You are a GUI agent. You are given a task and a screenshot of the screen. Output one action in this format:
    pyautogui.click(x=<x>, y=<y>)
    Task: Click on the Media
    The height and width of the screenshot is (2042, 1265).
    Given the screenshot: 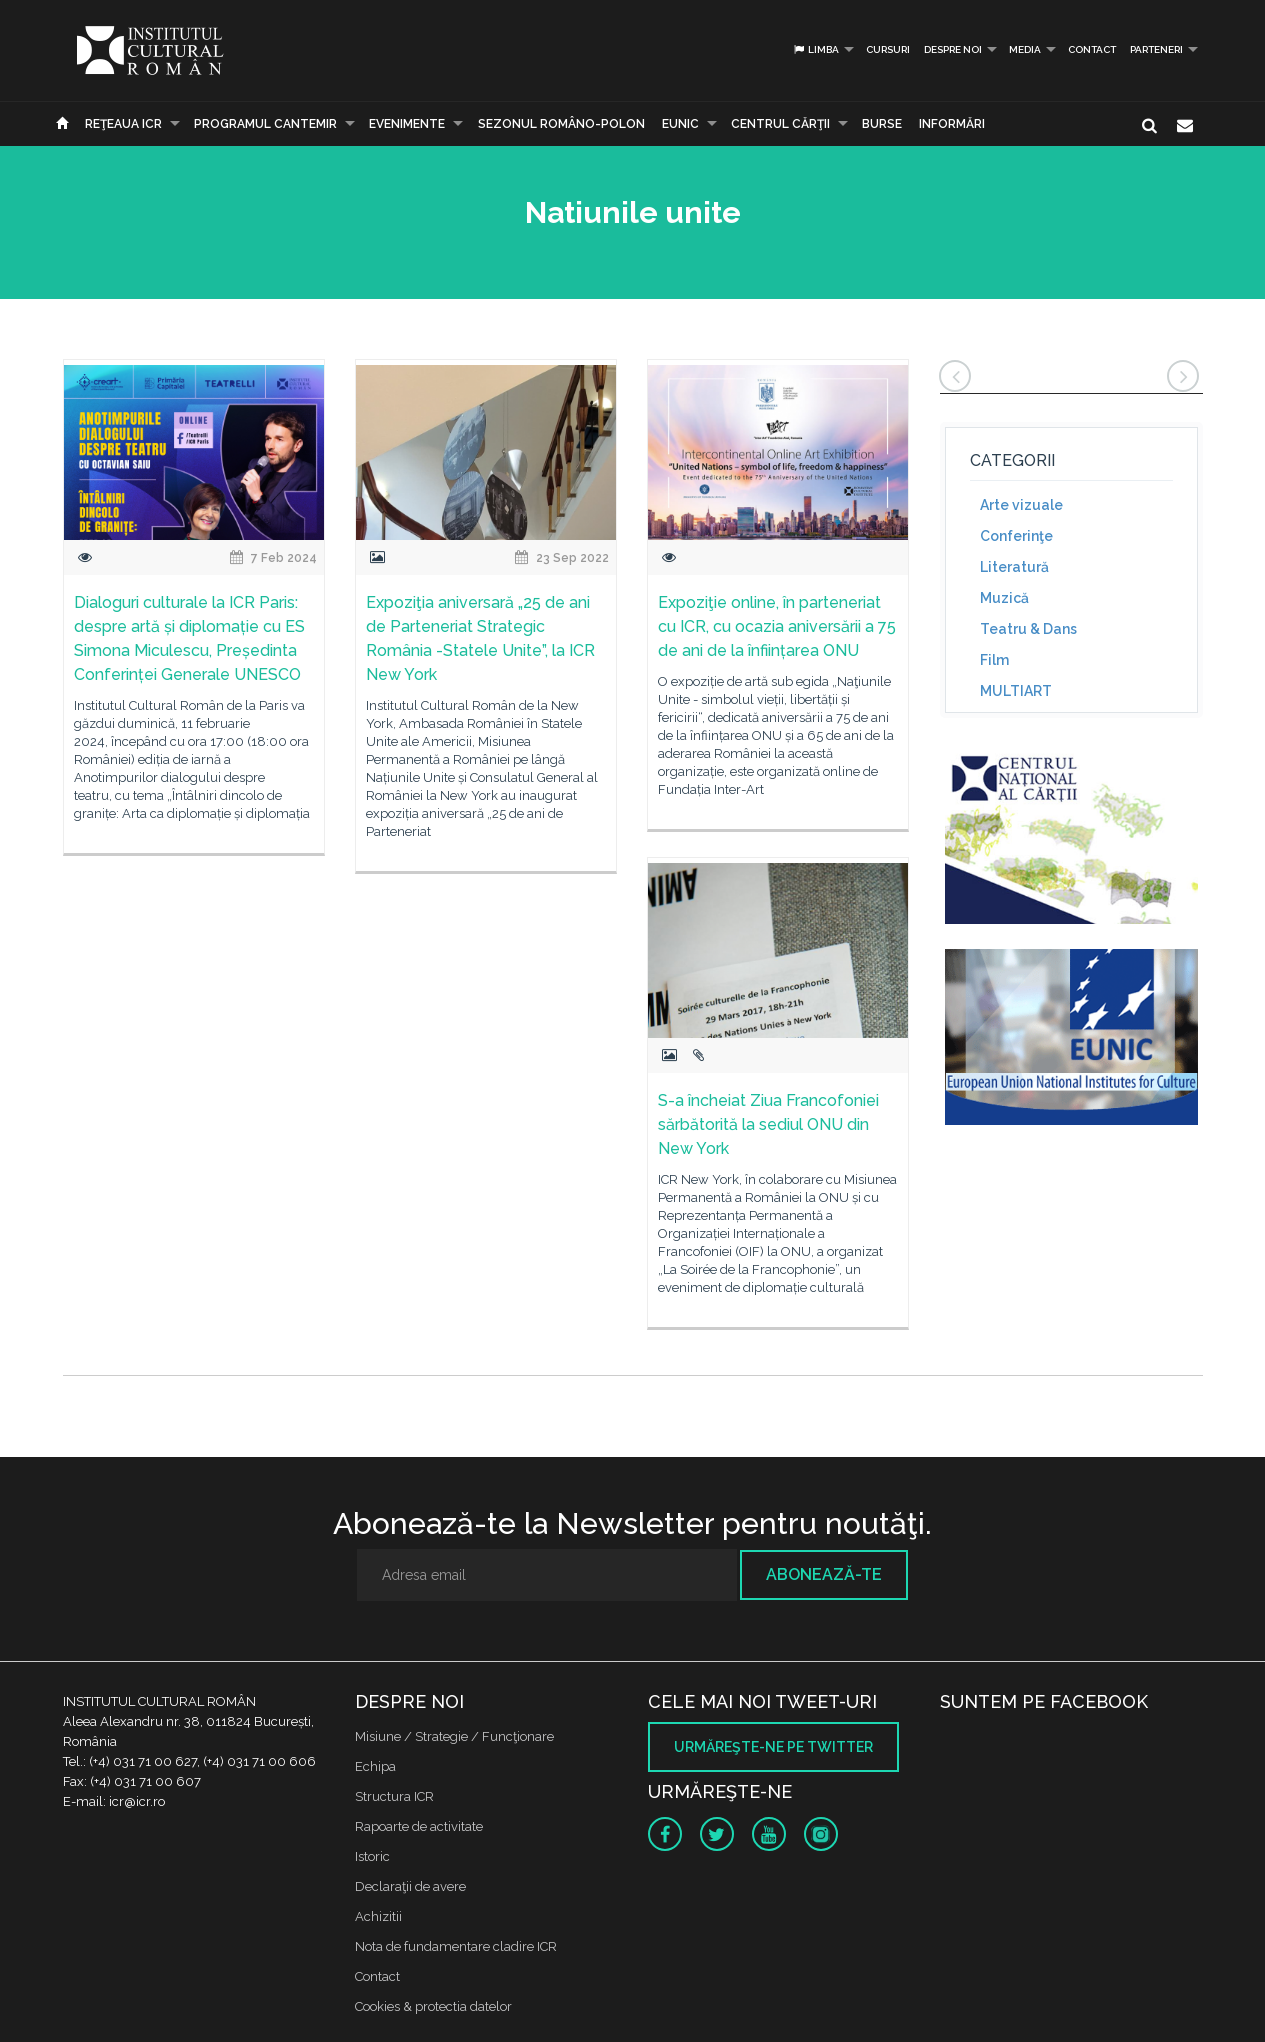 What is the action you would take?
    pyautogui.click(x=1025, y=49)
    